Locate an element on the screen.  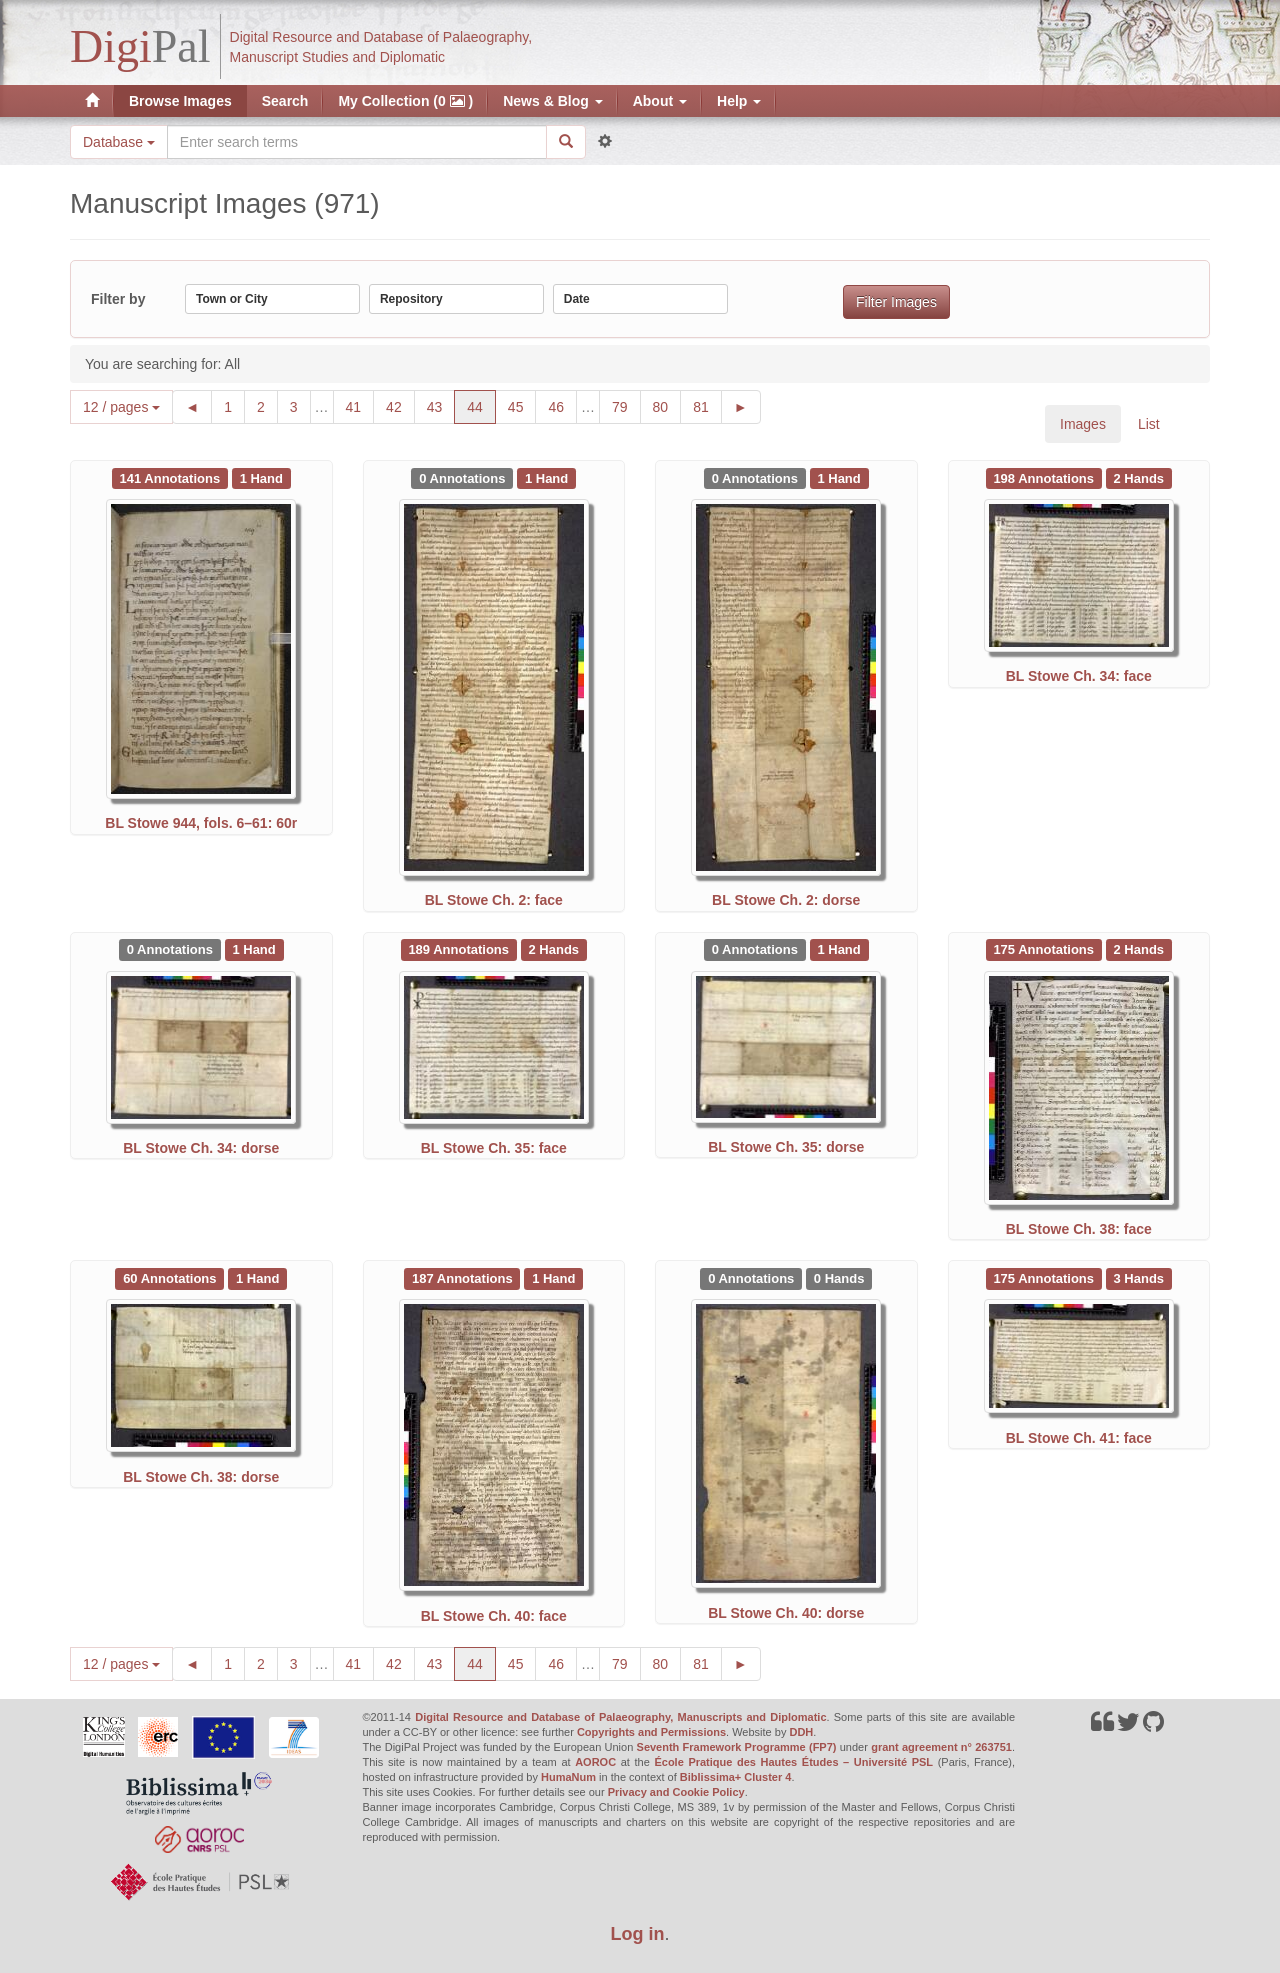
DDH is located at coordinates (801, 1732).